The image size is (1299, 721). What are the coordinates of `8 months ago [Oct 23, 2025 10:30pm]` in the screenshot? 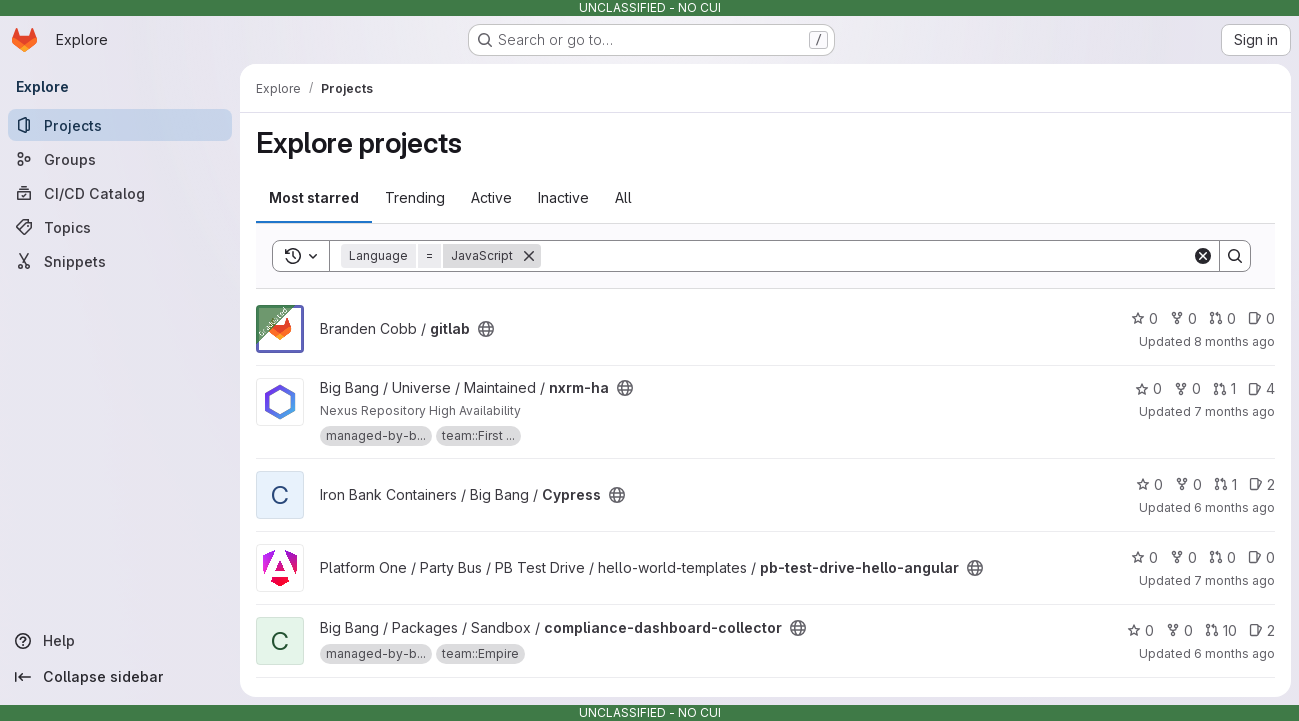 It's located at (1234, 341).